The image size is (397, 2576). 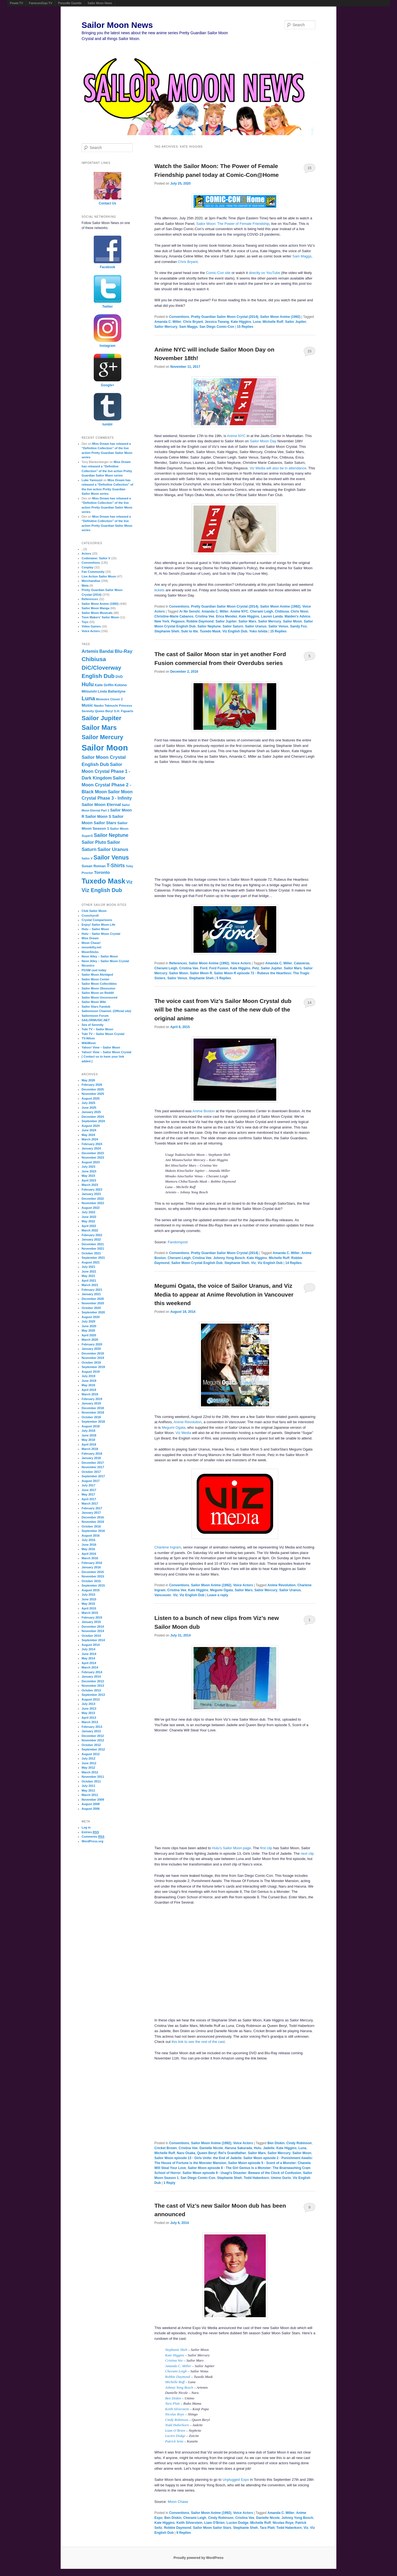 I want to click on Pegasus, so click(x=177, y=621).